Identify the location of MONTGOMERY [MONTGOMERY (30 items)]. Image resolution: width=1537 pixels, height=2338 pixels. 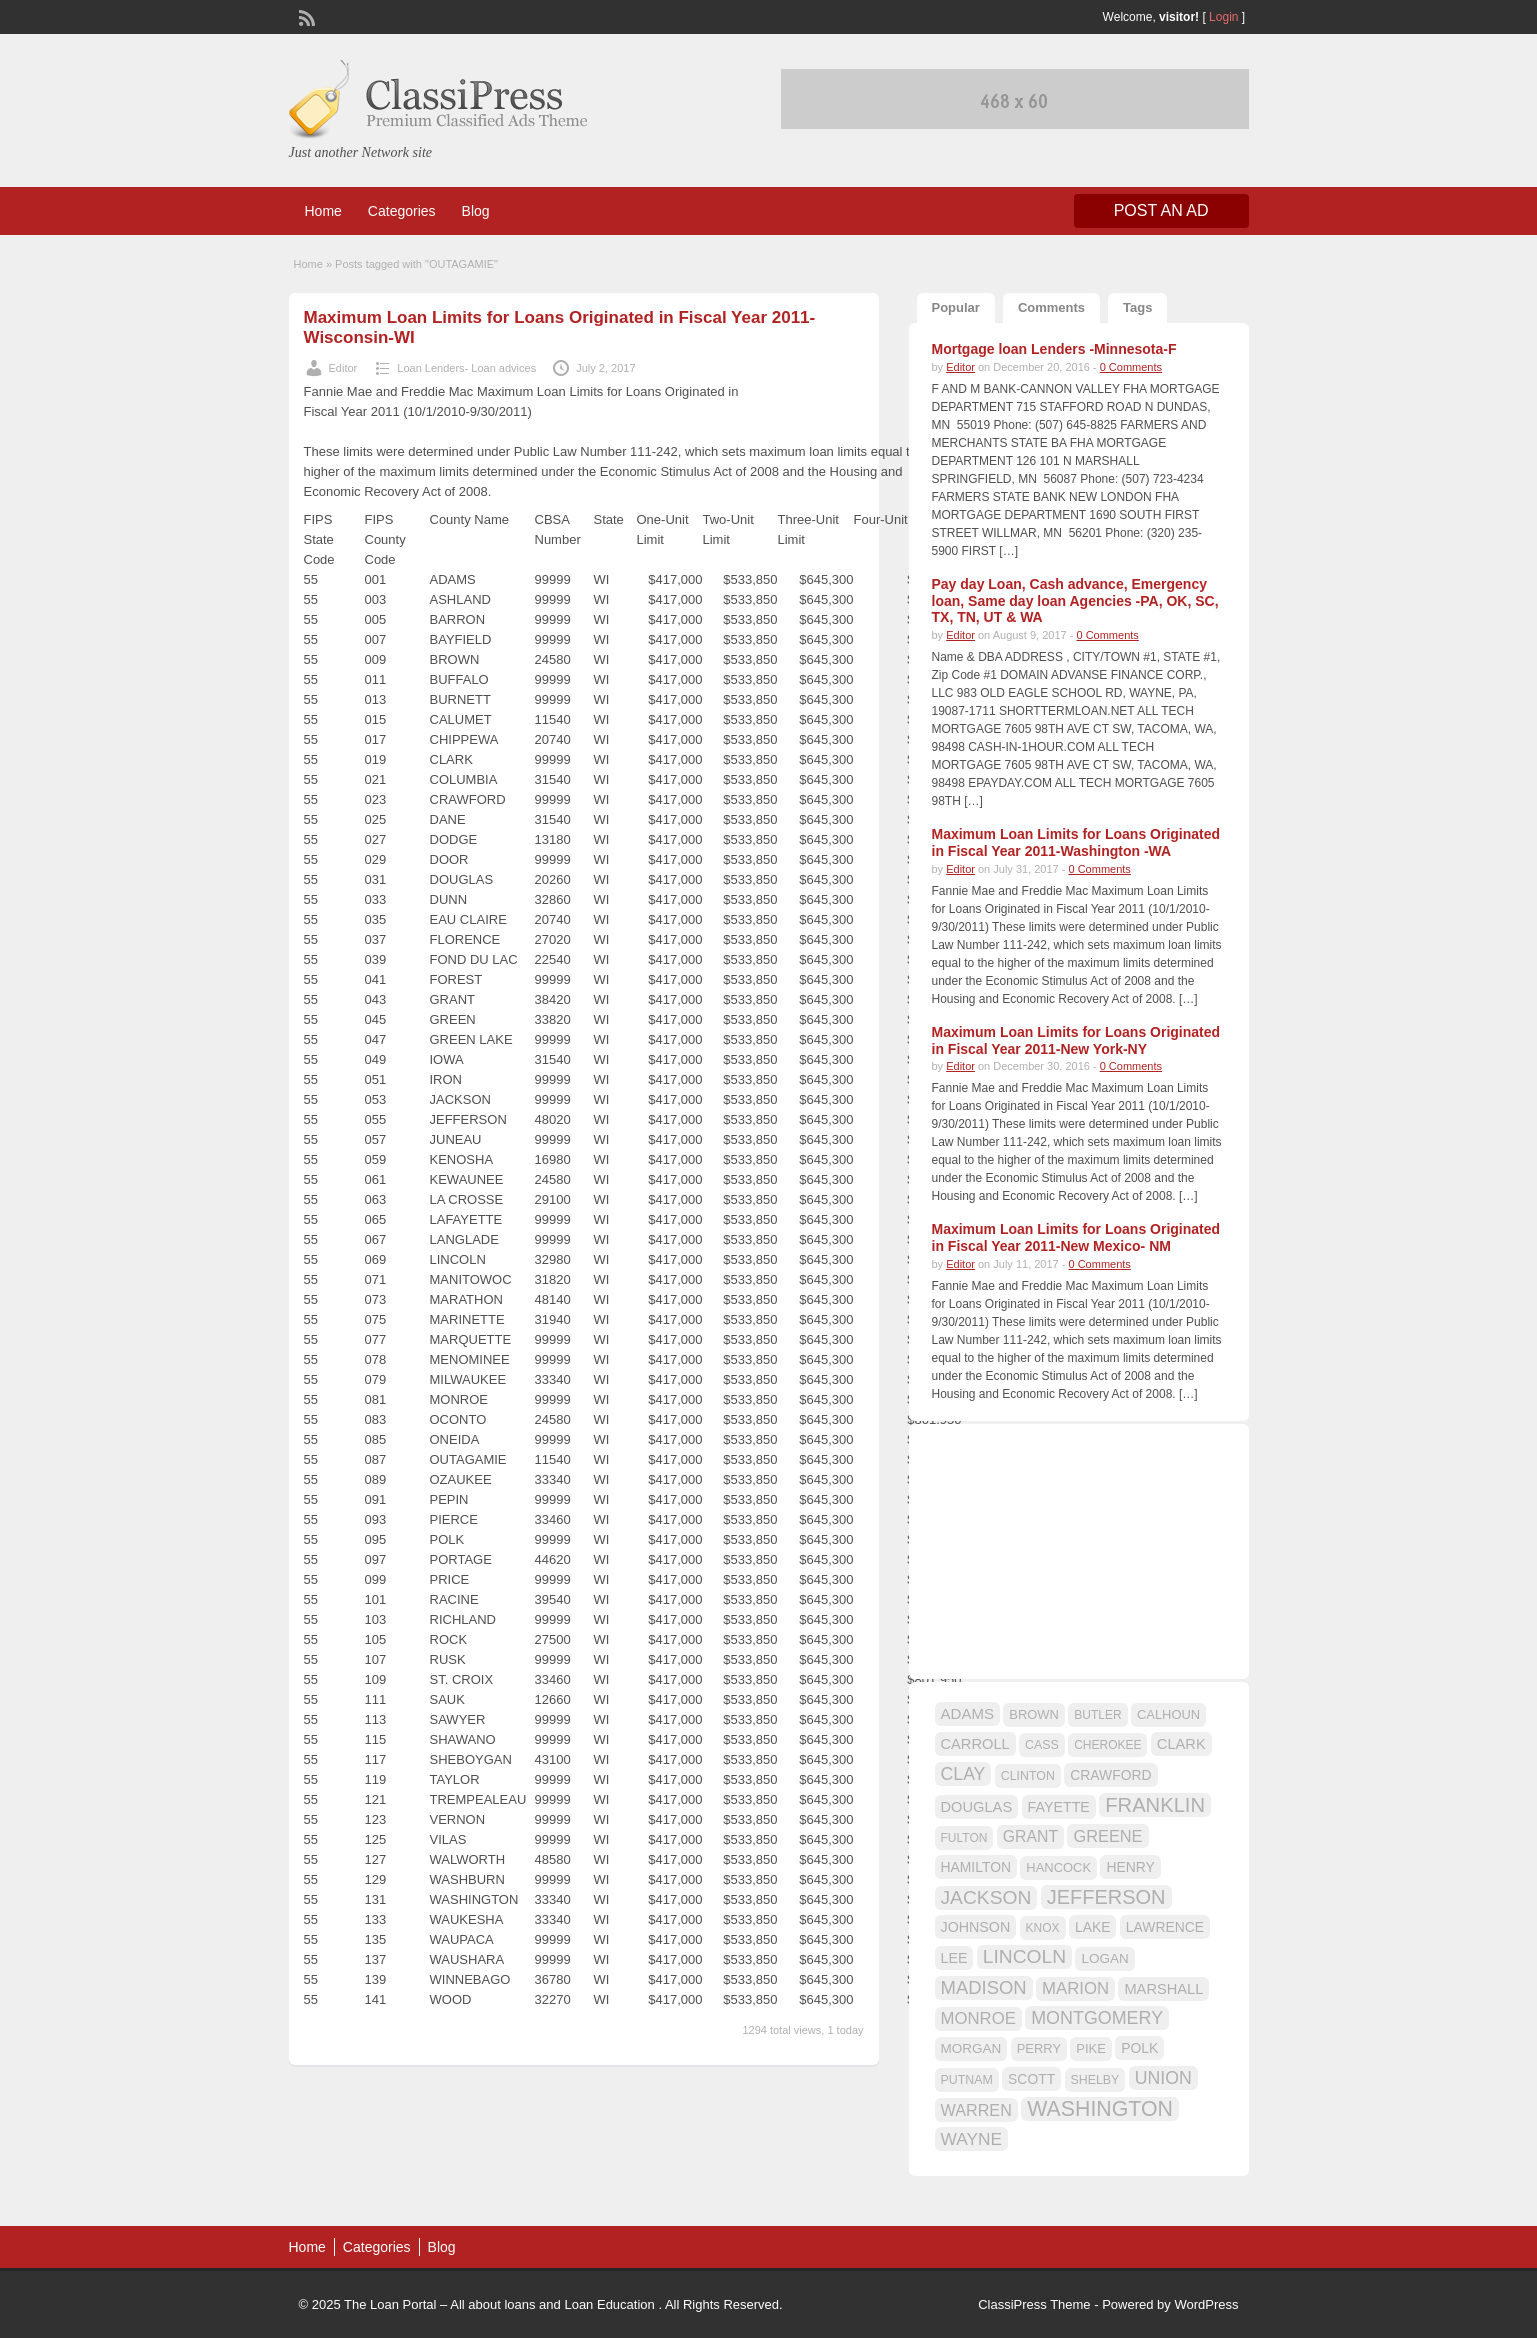
(1097, 2018).